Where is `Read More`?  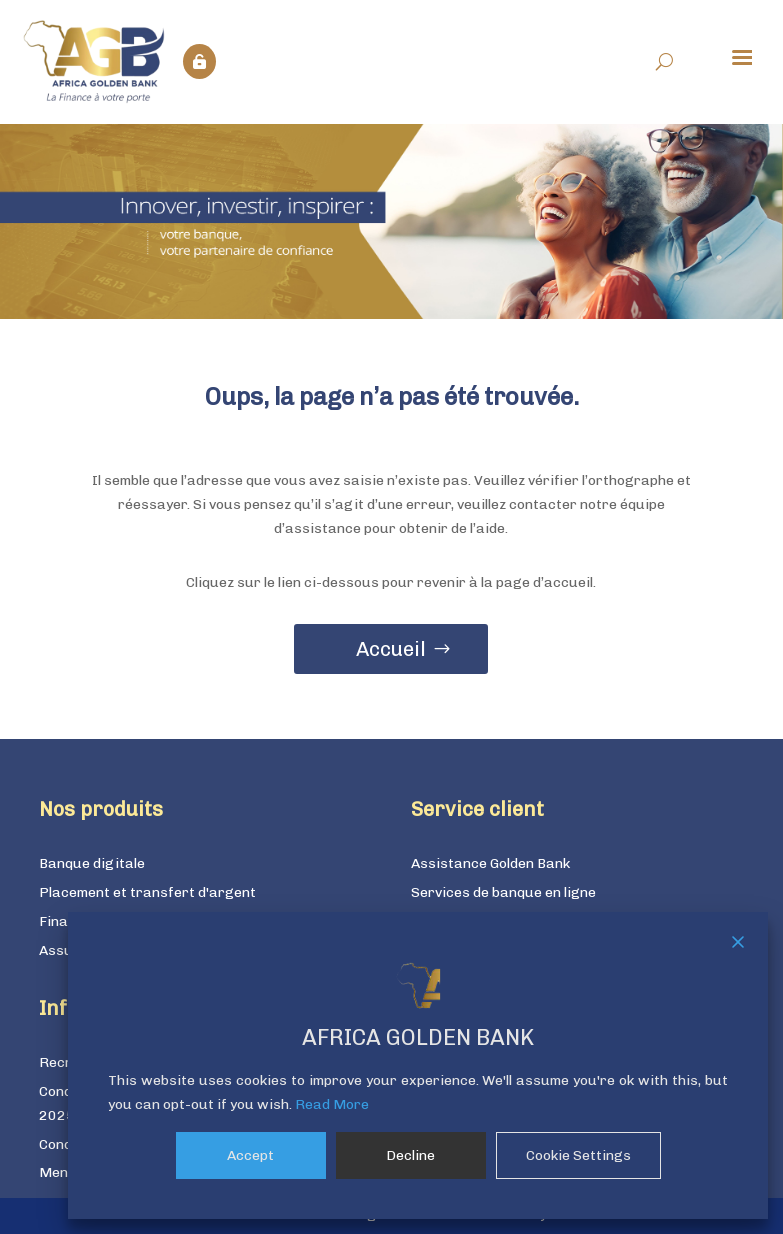
Read More is located at coordinates (332, 1104).